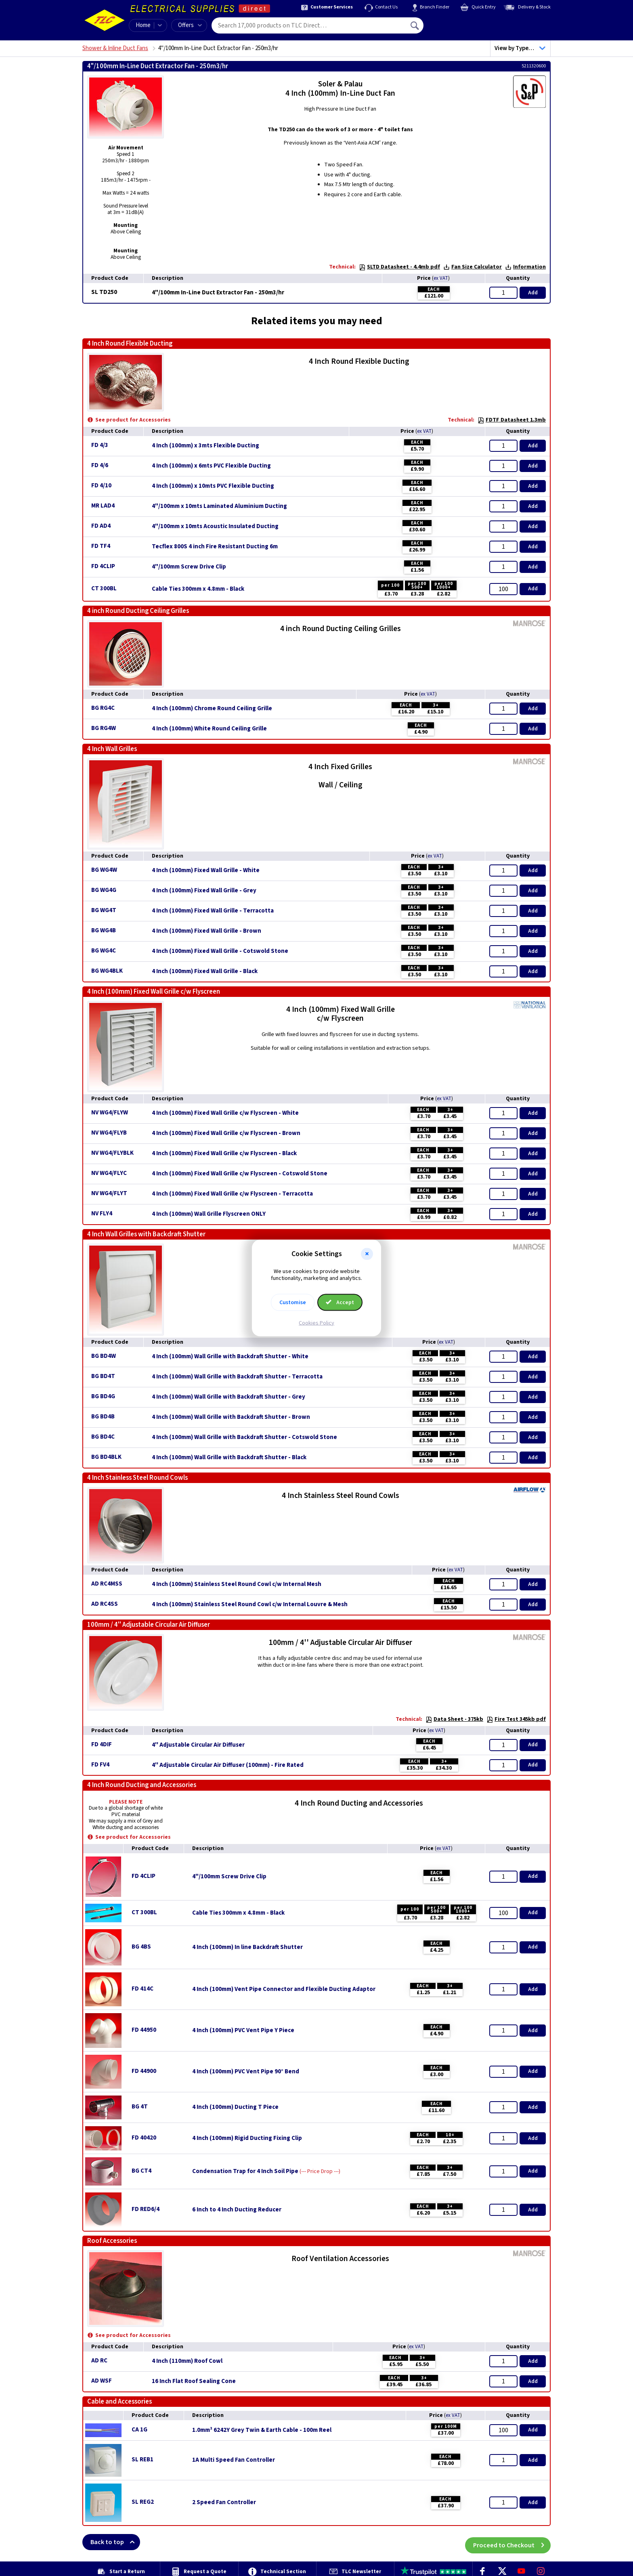  What do you see at coordinates (103, 1416) in the screenshot?
I see `BG BD4B` at bounding box center [103, 1416].